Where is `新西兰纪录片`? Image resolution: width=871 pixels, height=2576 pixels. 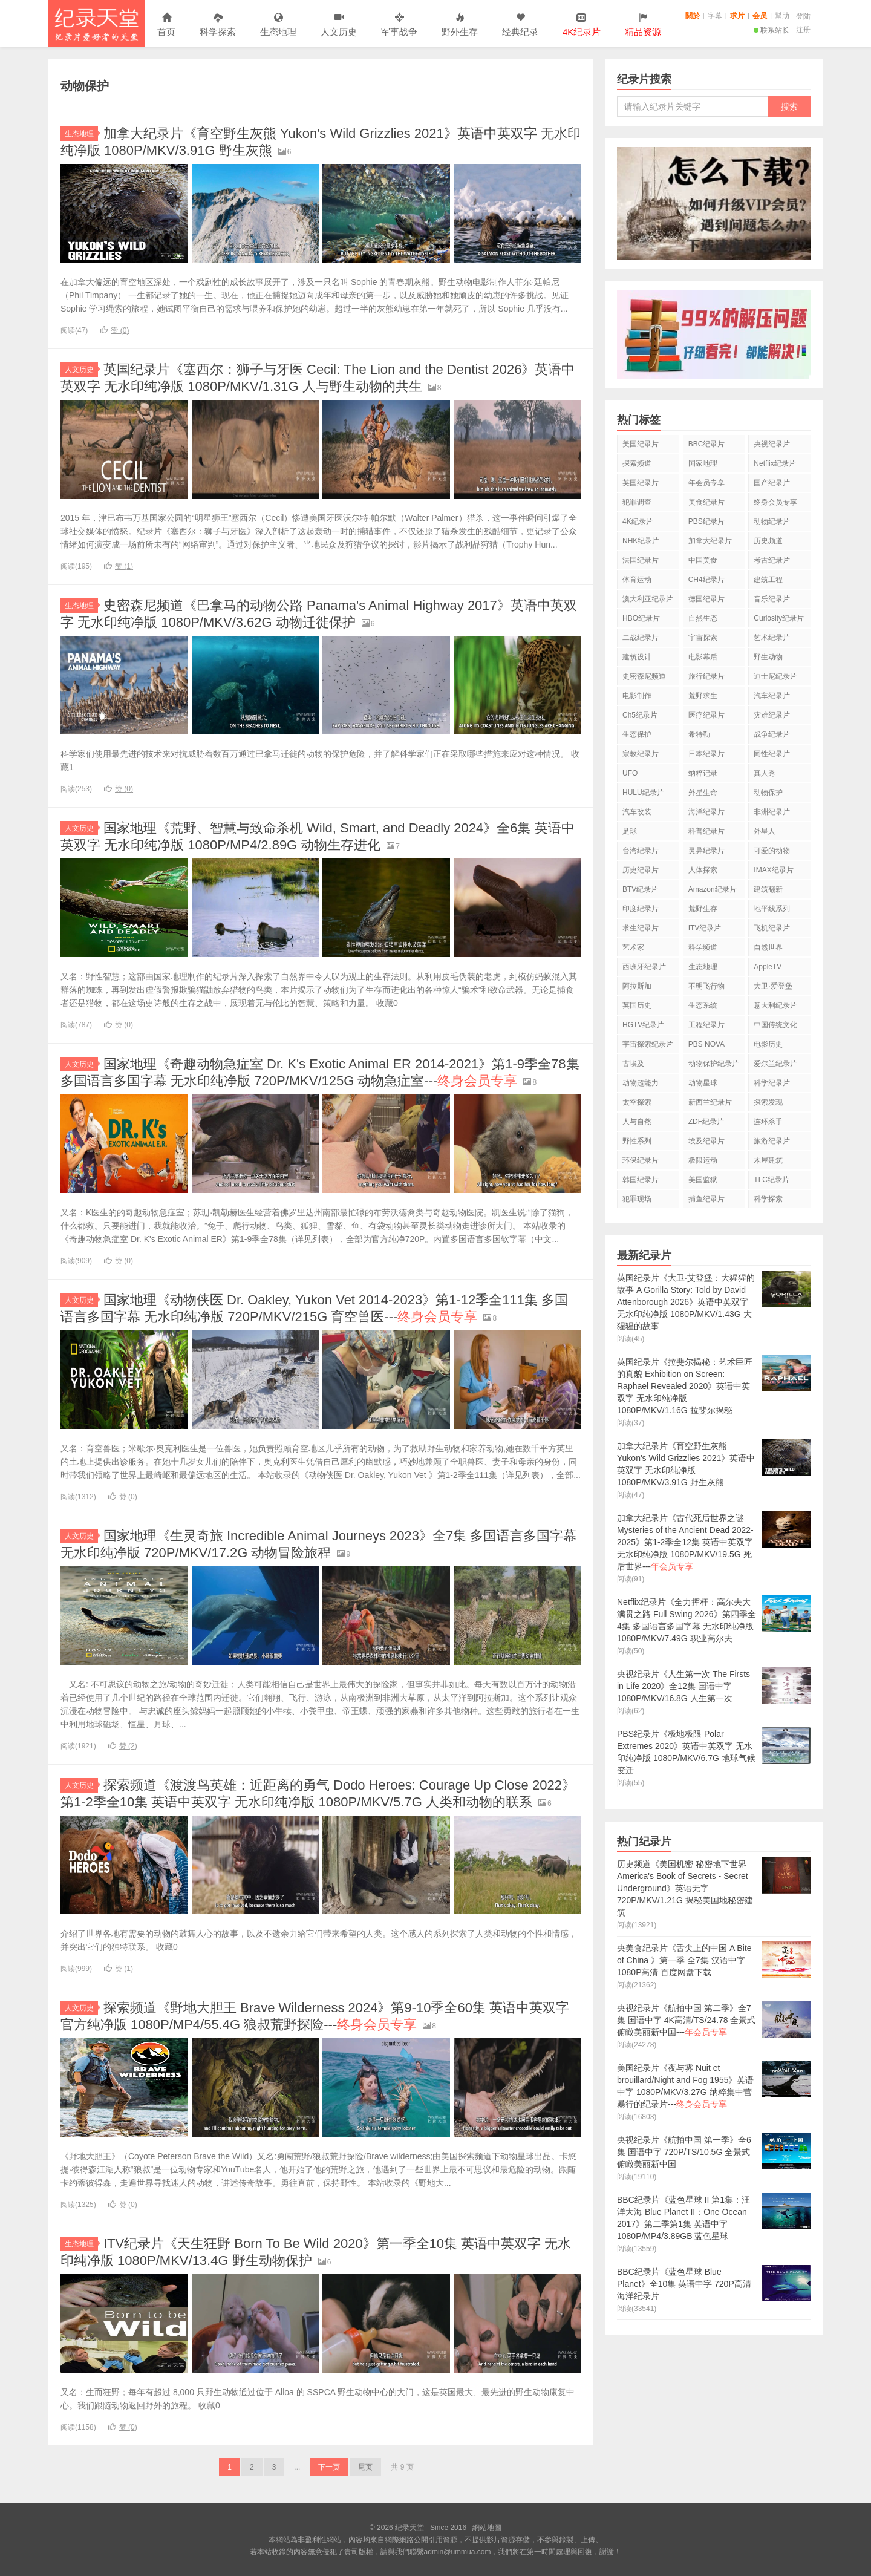
新西兰纪录片 is located at coordinates (710, 1102).